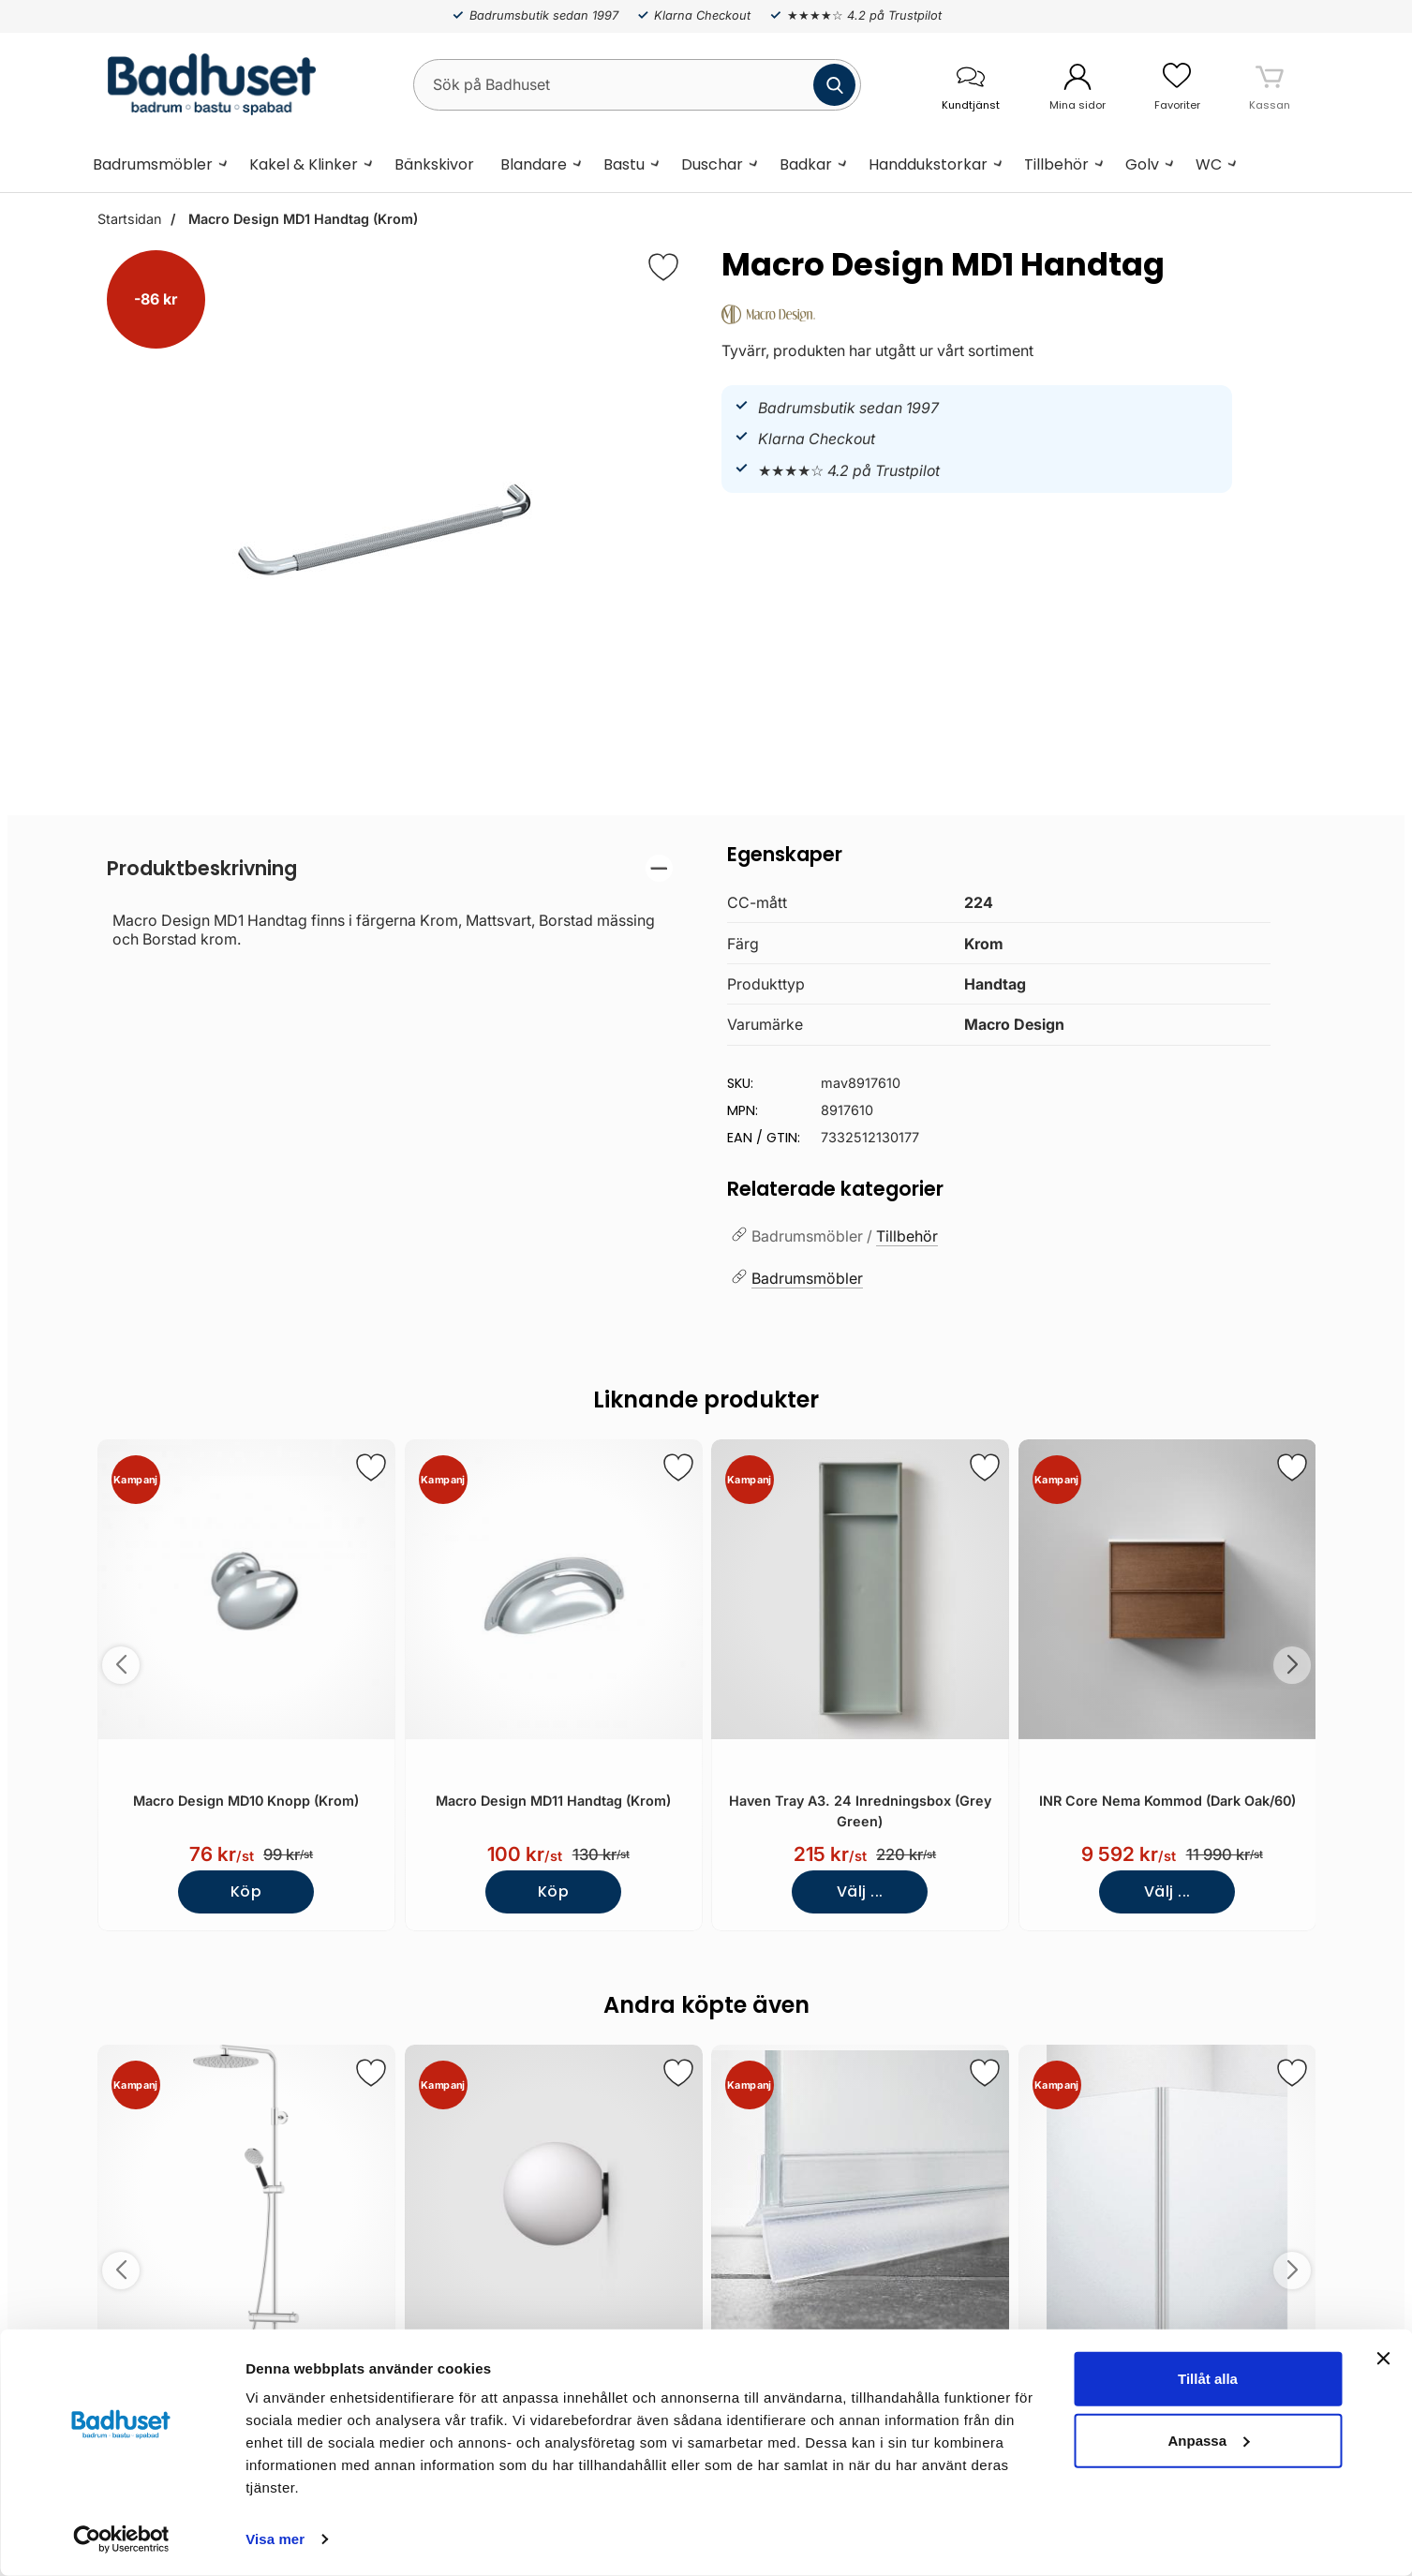  I want to click on Välj ..., so click(859, 1891).